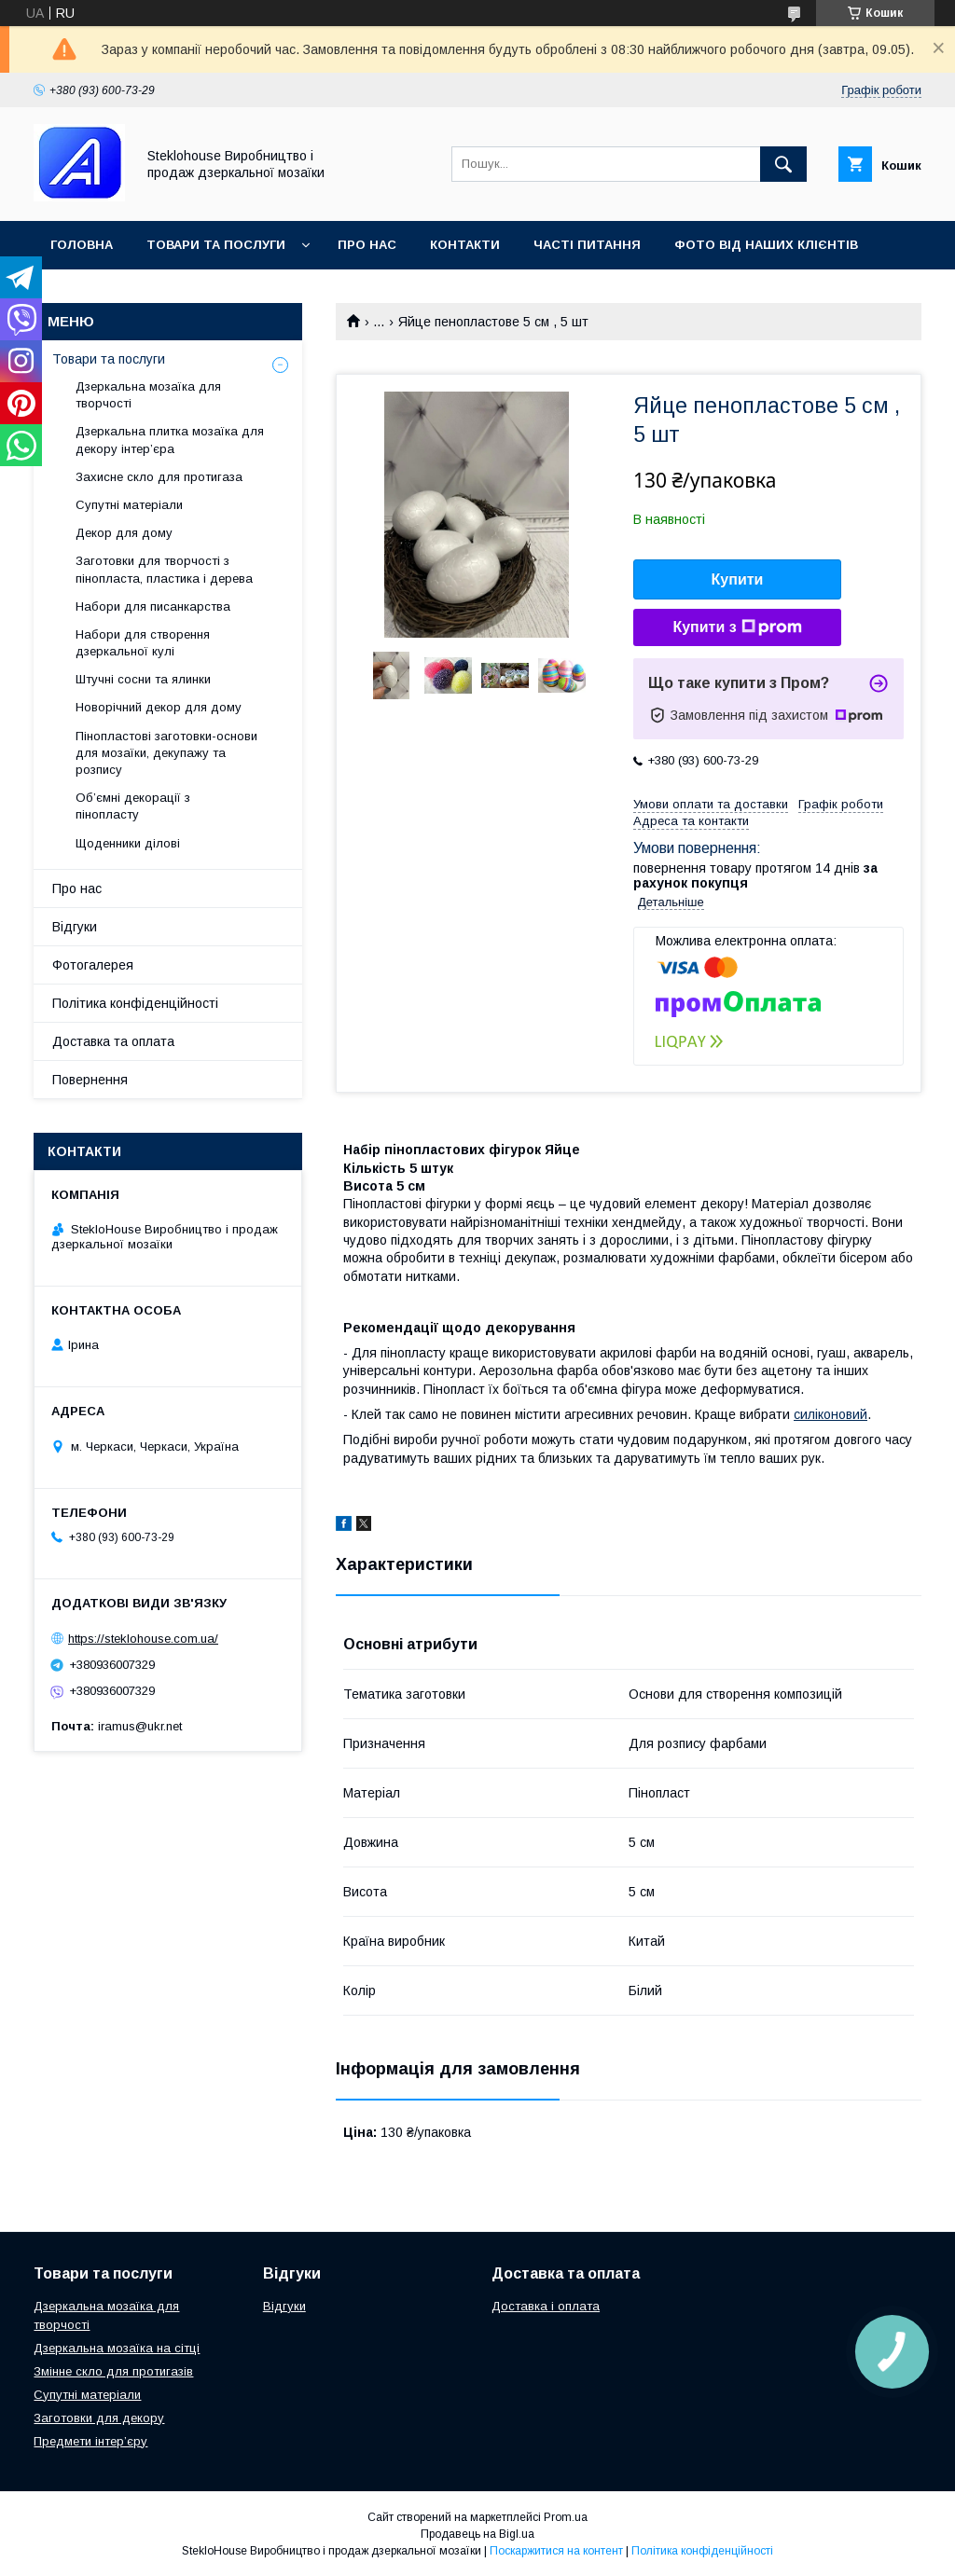  Describe the element at coordinates (465, 245) in the screenshot. I see `Контакти` at that location.